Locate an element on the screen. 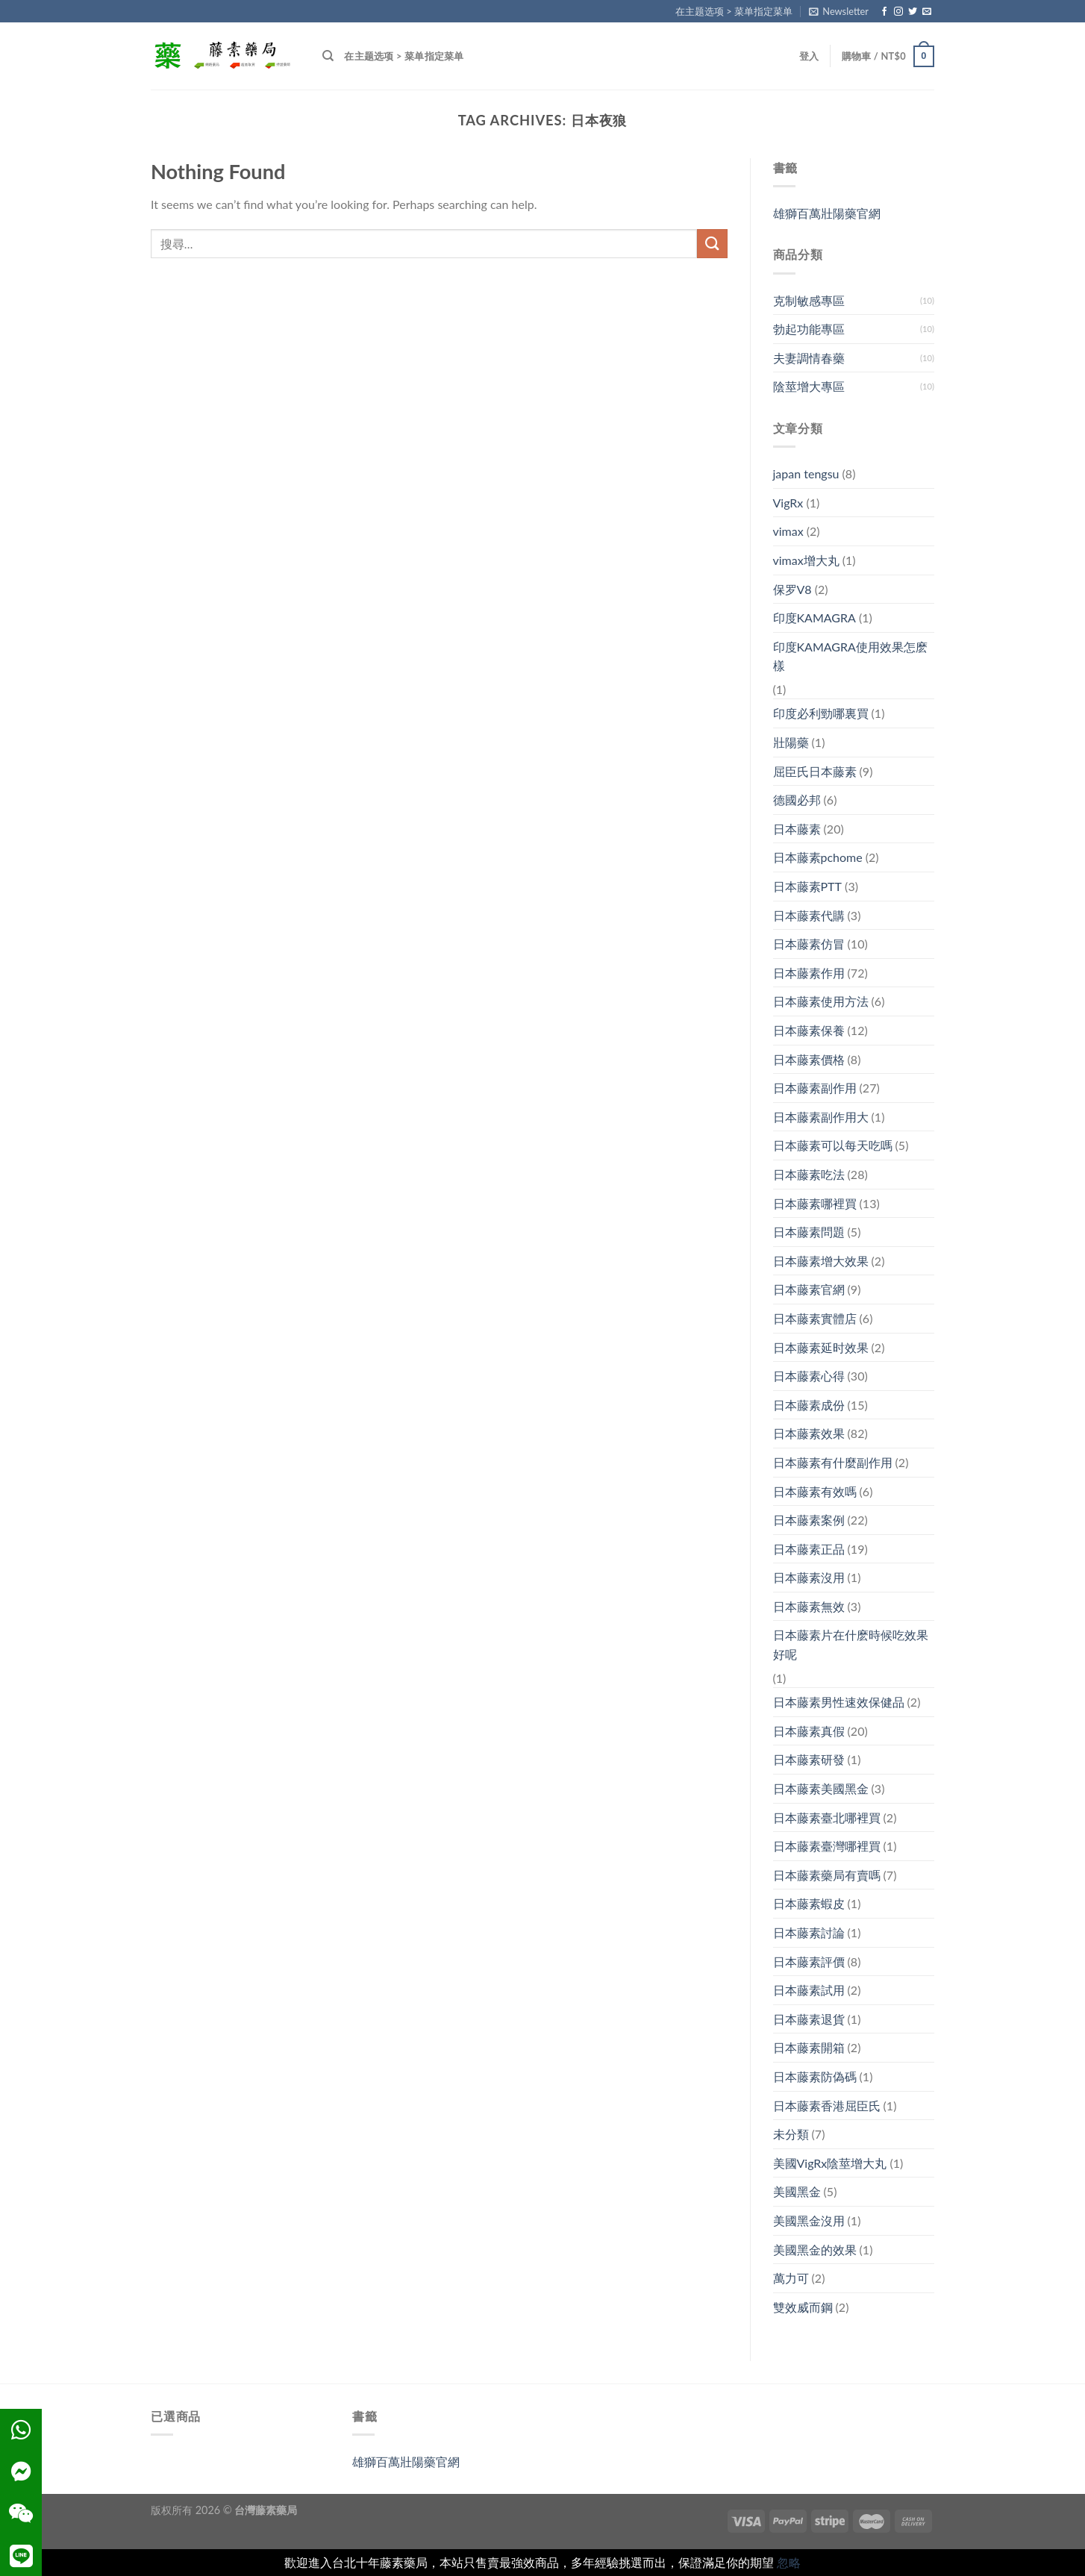 Image resolution: width=1085 pixels, height=2576 pixels. 壯陽藥 is located at coordinates (791, 742).